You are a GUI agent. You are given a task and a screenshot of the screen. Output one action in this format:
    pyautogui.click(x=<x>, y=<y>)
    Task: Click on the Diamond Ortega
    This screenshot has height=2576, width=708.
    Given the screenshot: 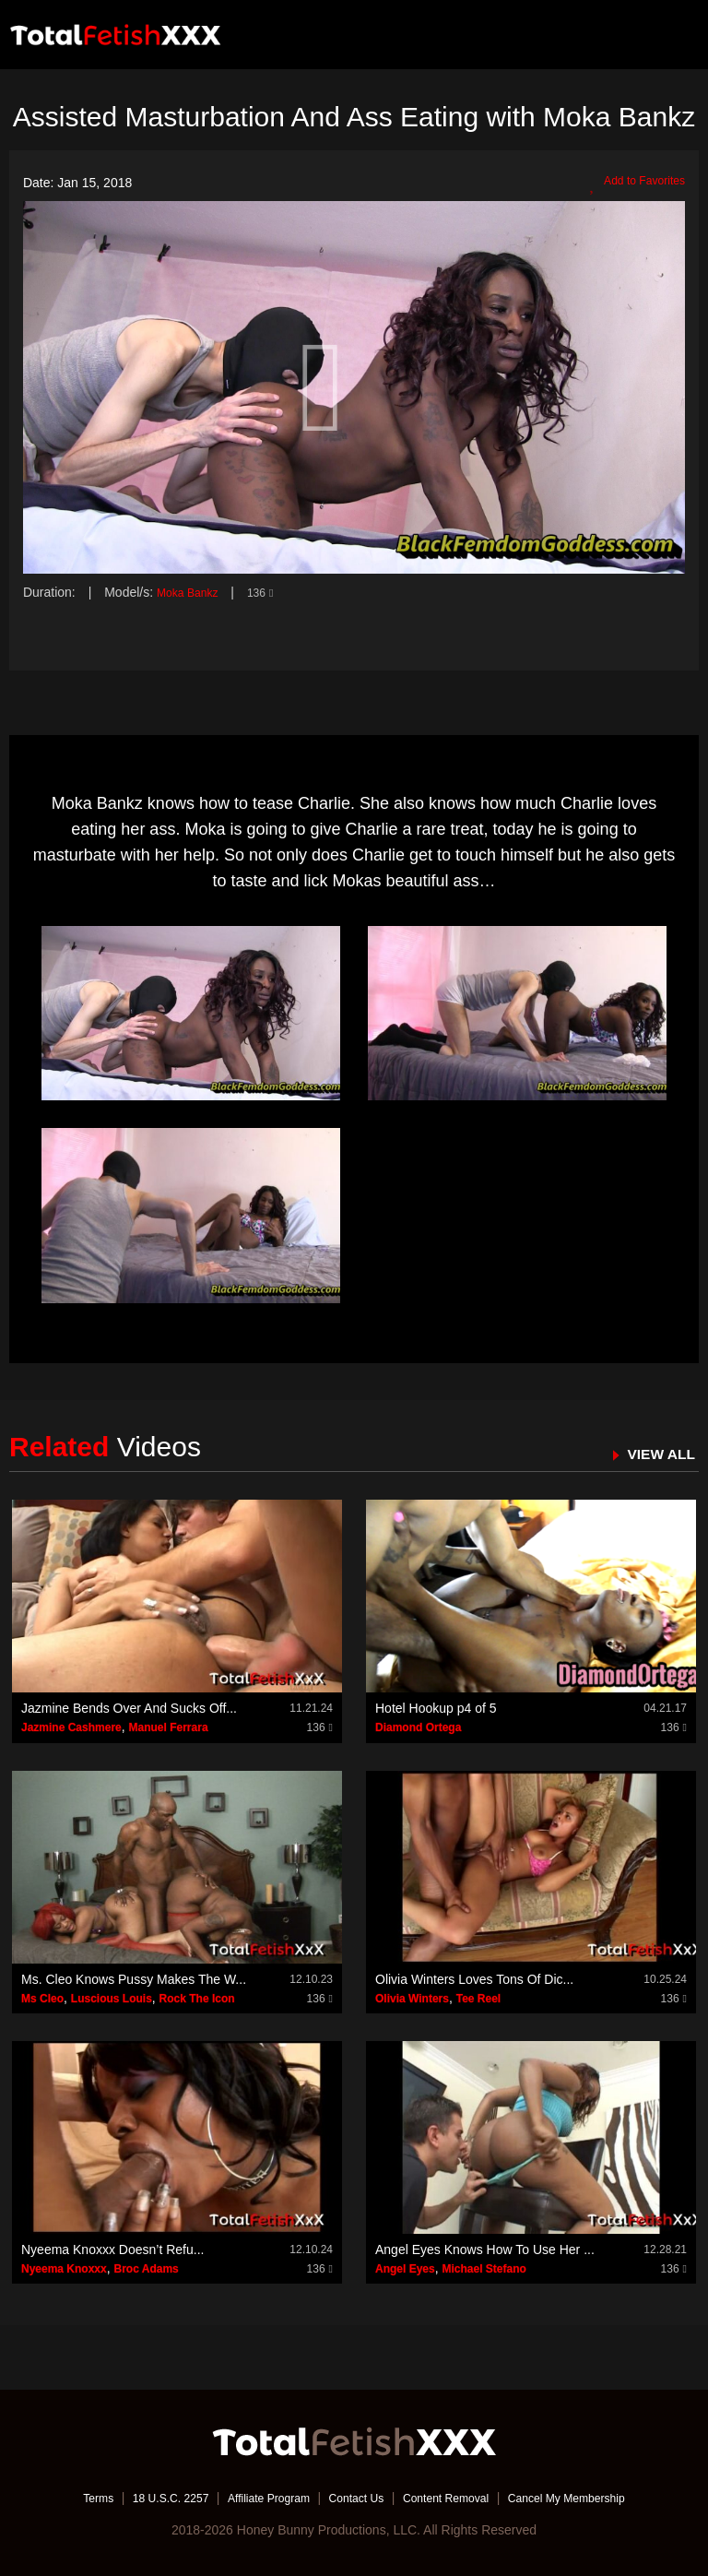 What is the action you would take?
    pyautogui.click(x=418, y=1727)
    